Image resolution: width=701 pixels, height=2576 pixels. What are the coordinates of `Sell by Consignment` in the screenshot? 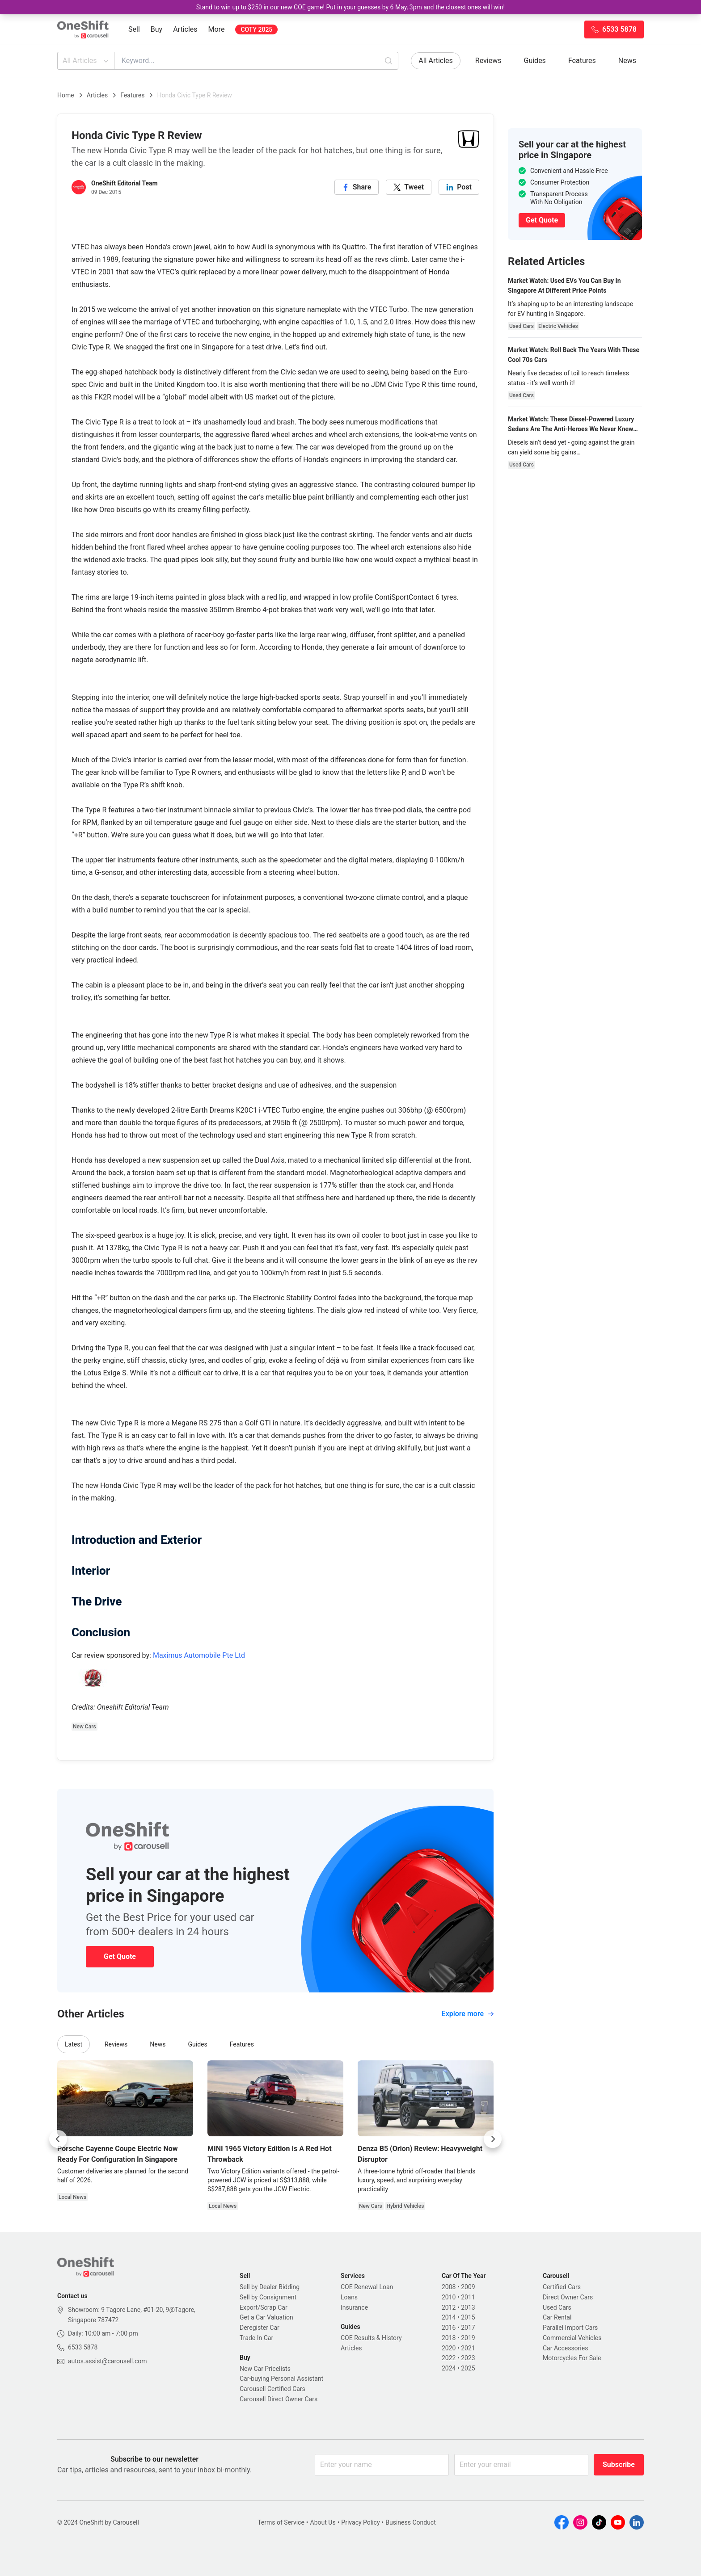 It's located at (268, 2297).